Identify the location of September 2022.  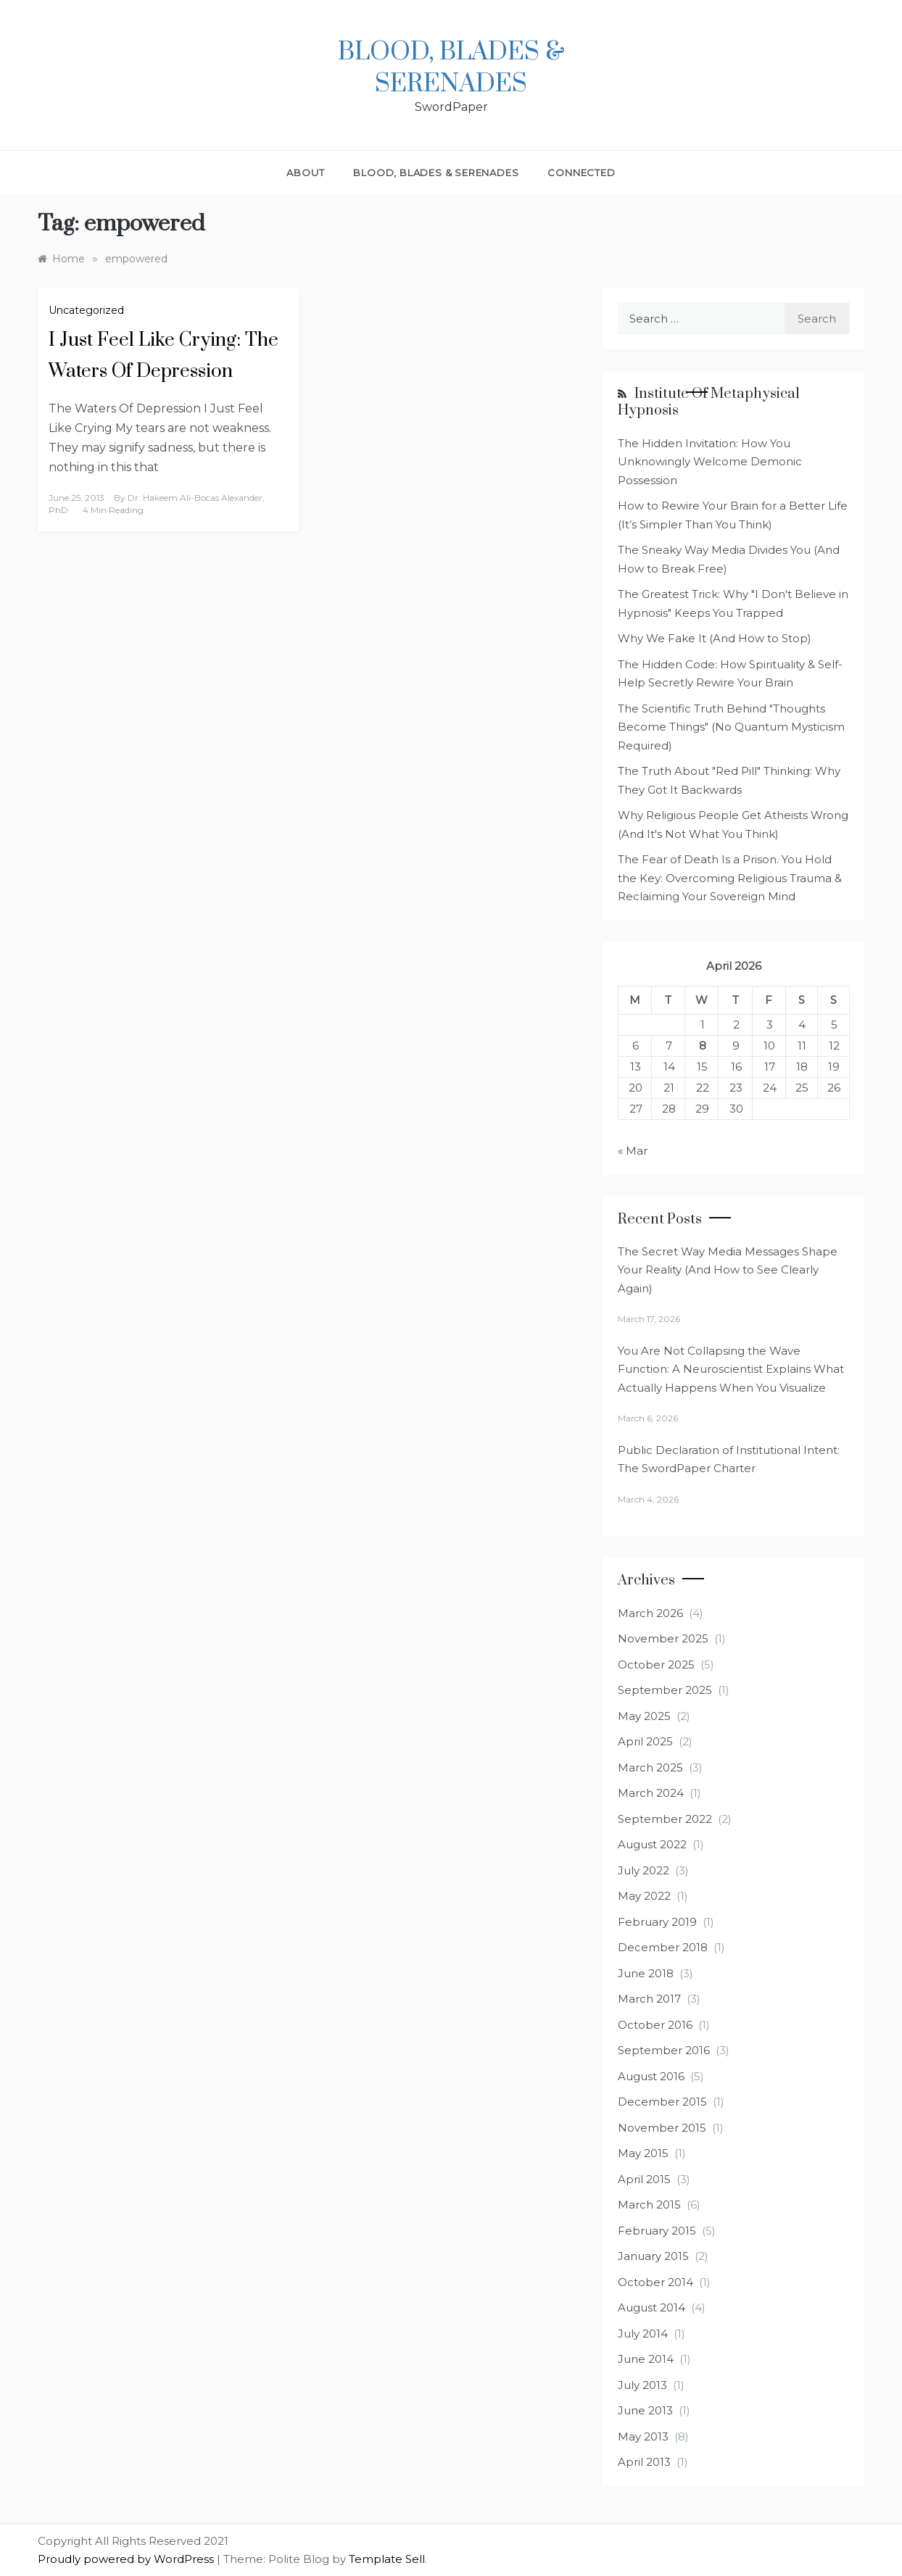
(665, 1819).